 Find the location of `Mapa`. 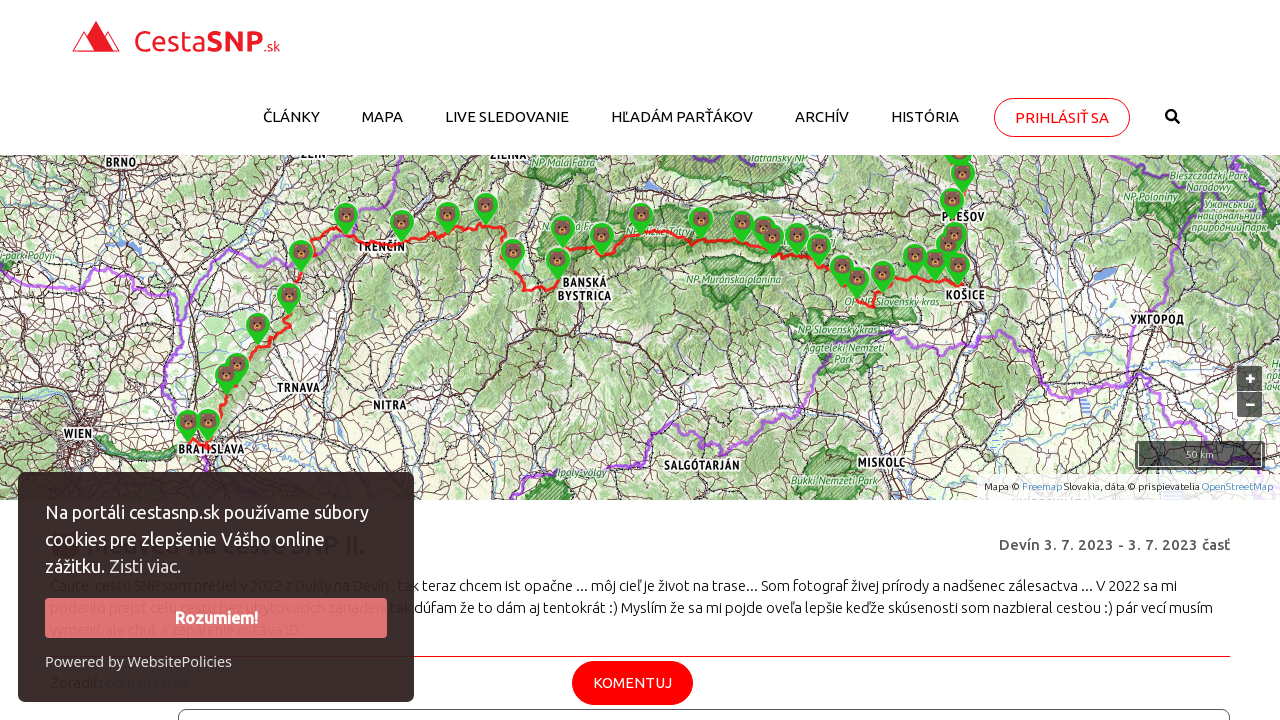

Mapa is located at coordinates (382, 116).